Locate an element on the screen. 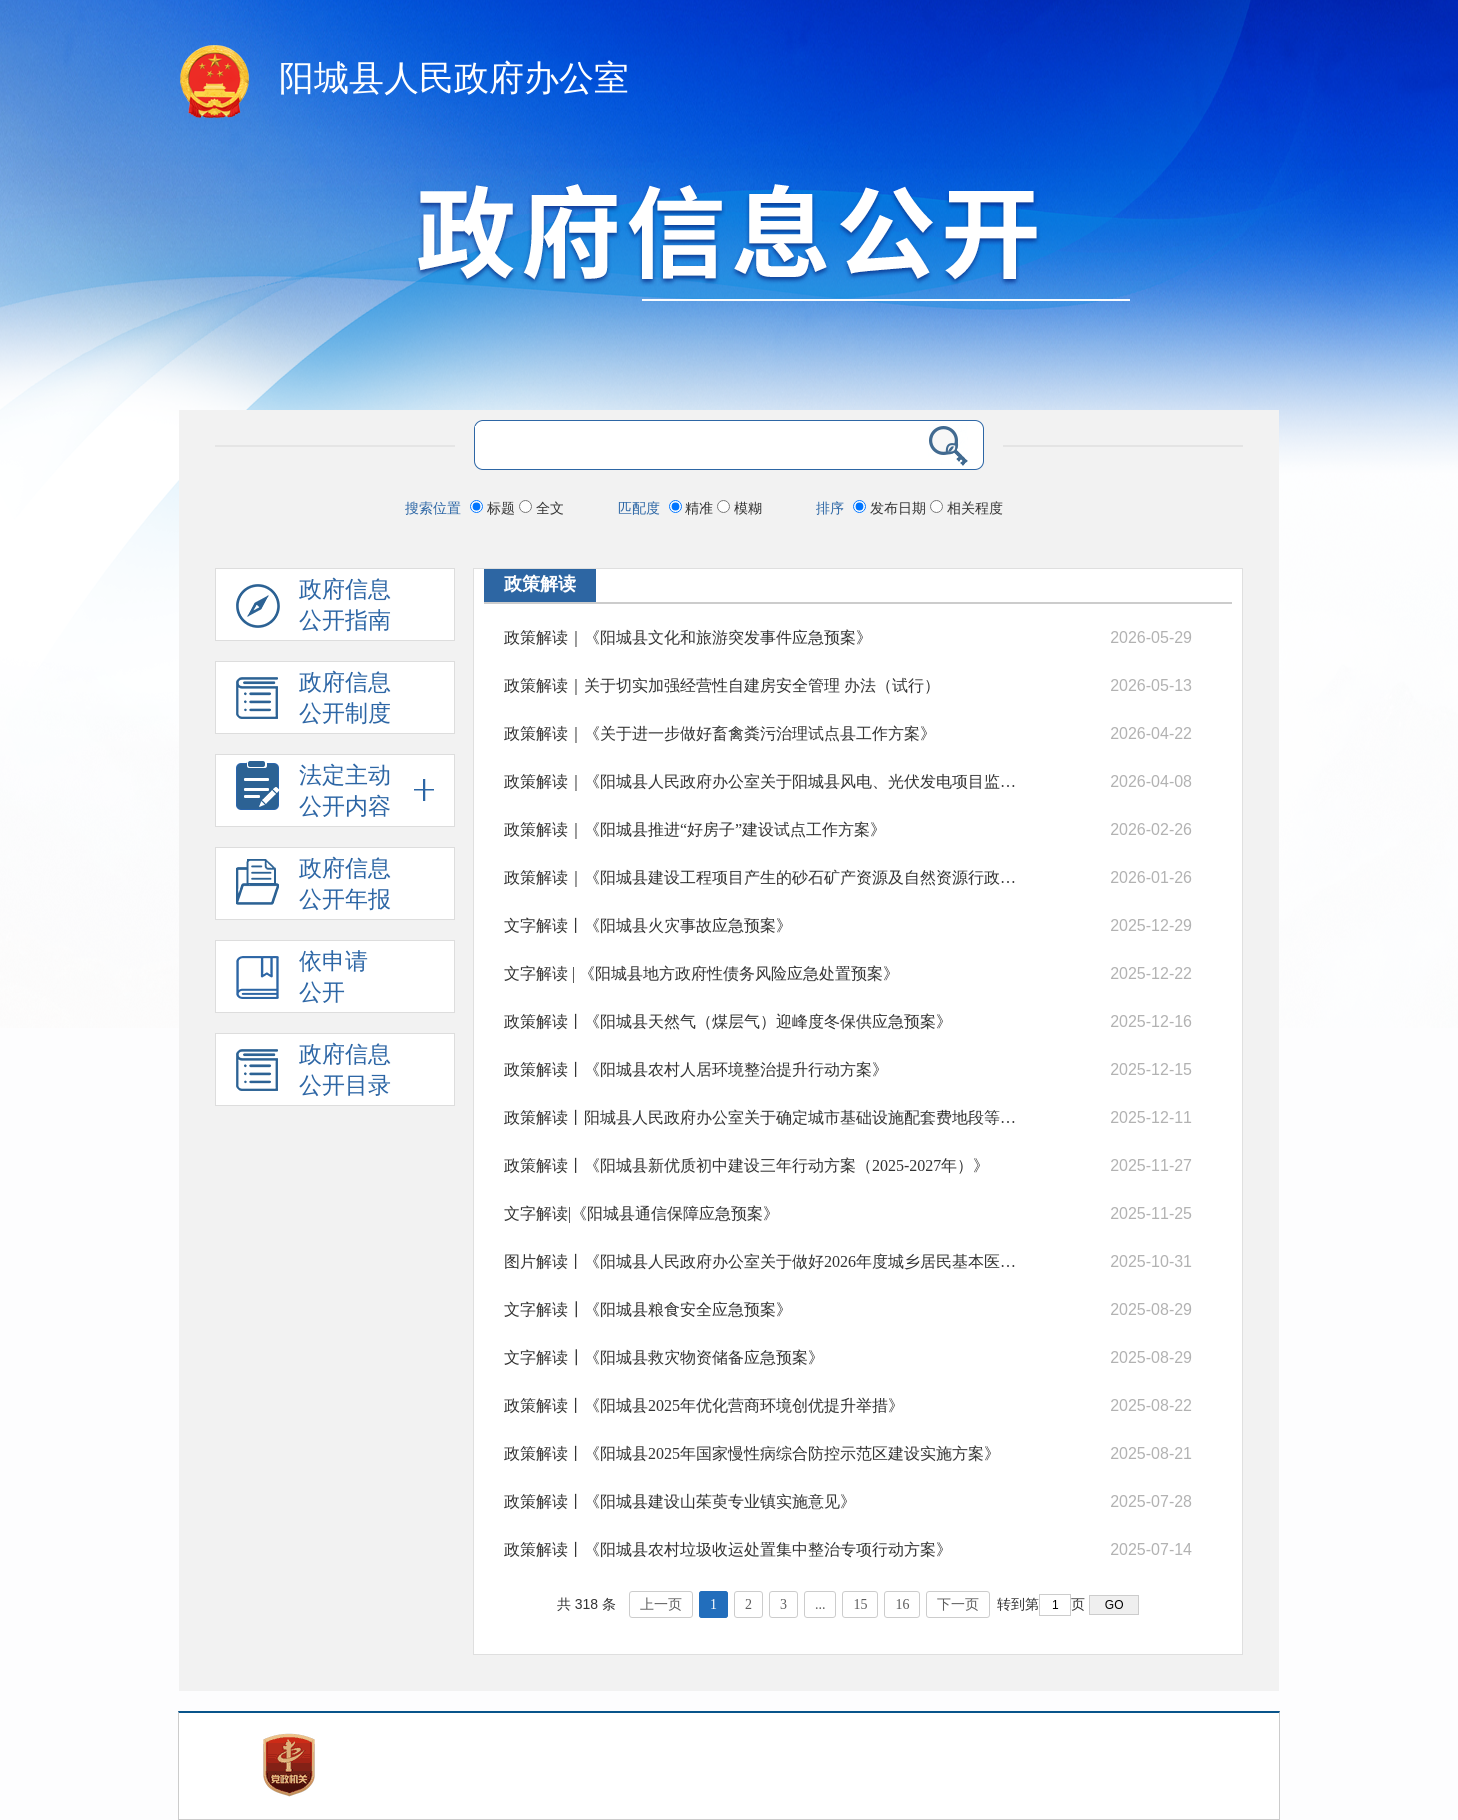  政策解读 is located at coordinates (540, 584).